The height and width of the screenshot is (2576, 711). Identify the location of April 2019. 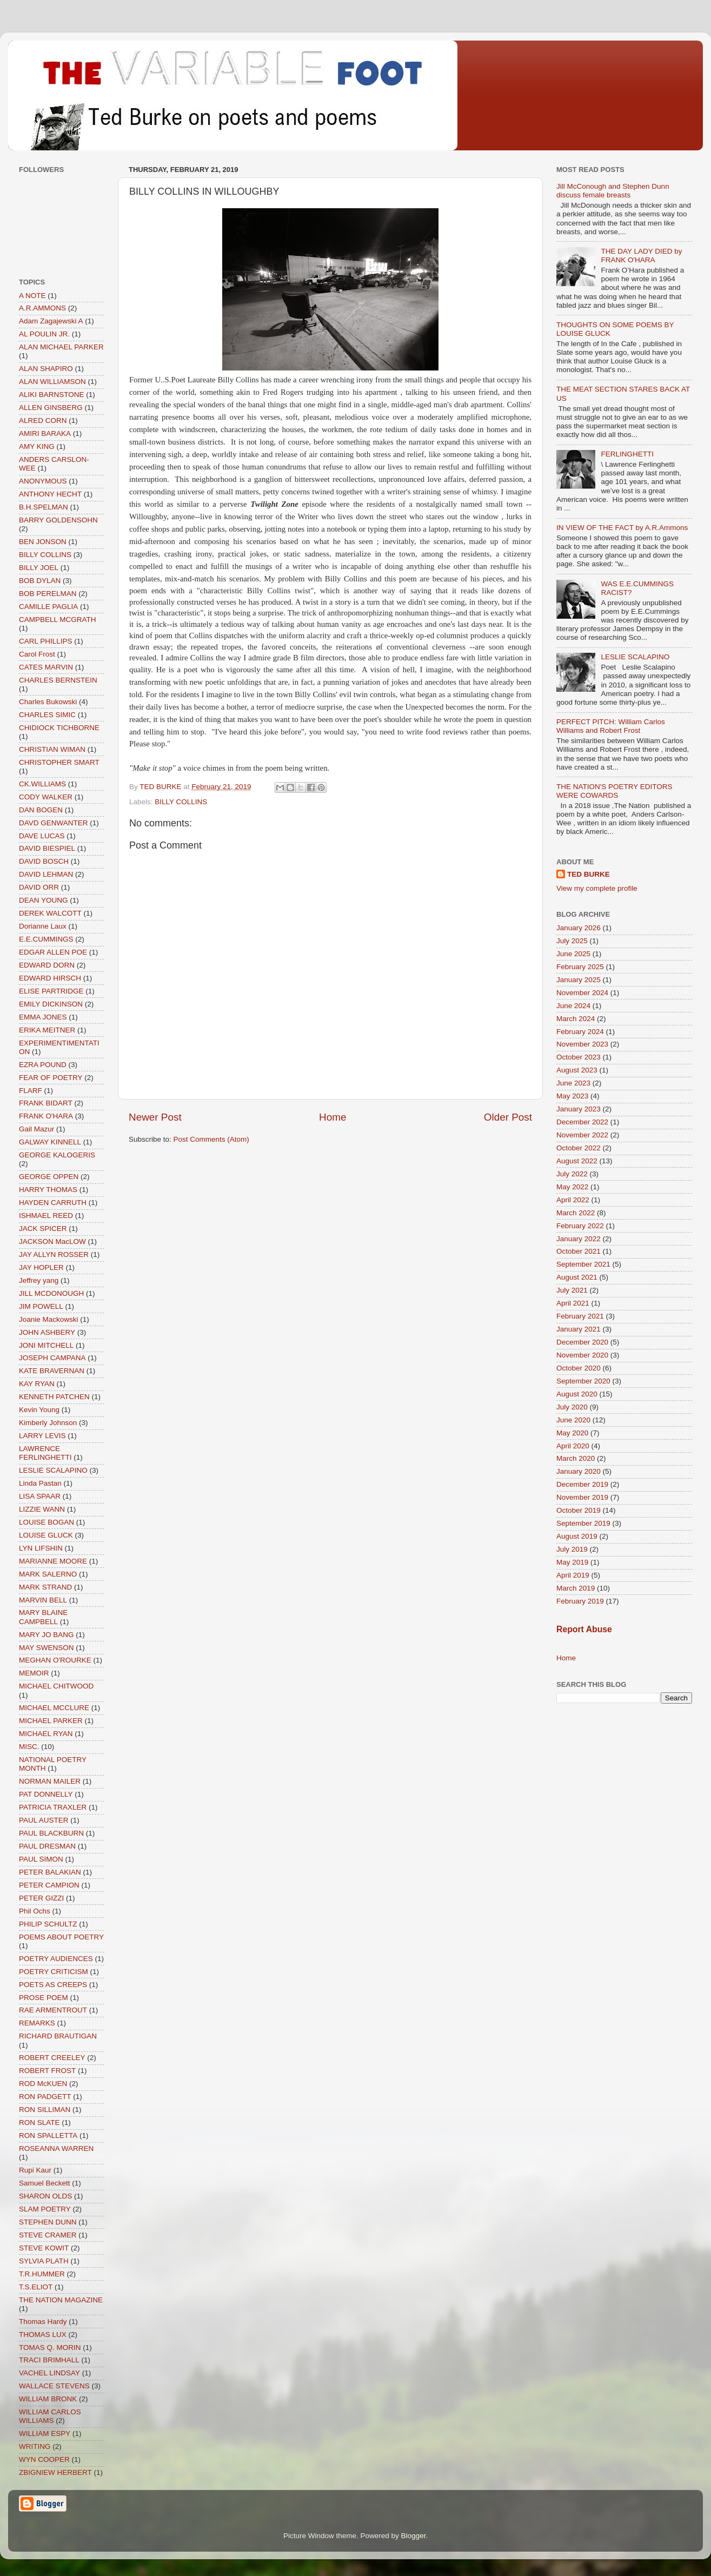
(572, 1575).